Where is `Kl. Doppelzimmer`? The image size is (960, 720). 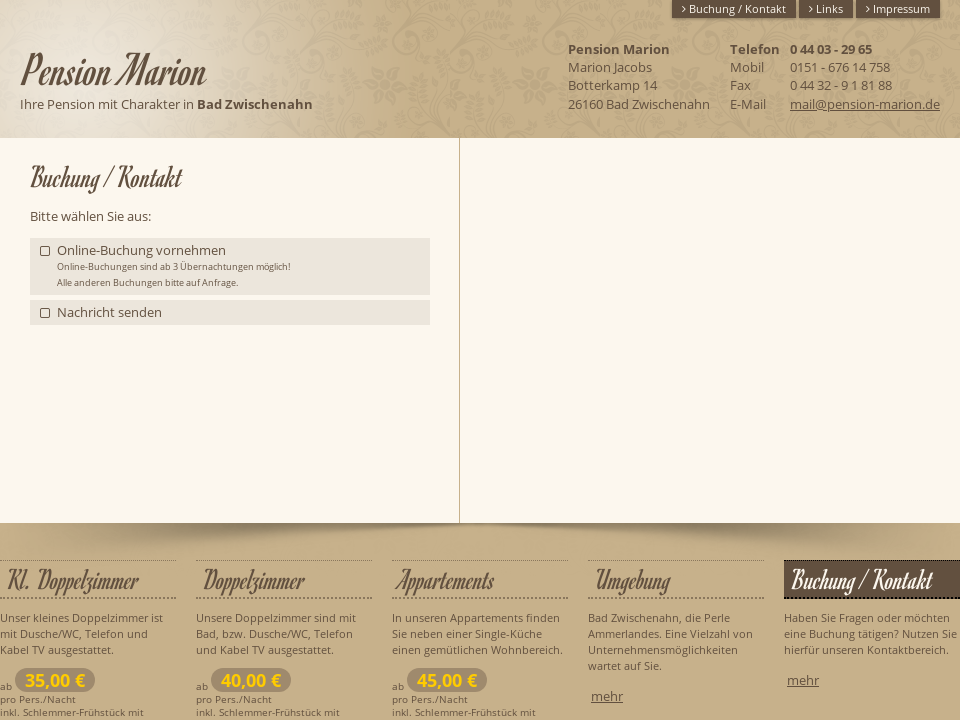 Kl. Doppelzimmer is located at coordinates (73, 580).